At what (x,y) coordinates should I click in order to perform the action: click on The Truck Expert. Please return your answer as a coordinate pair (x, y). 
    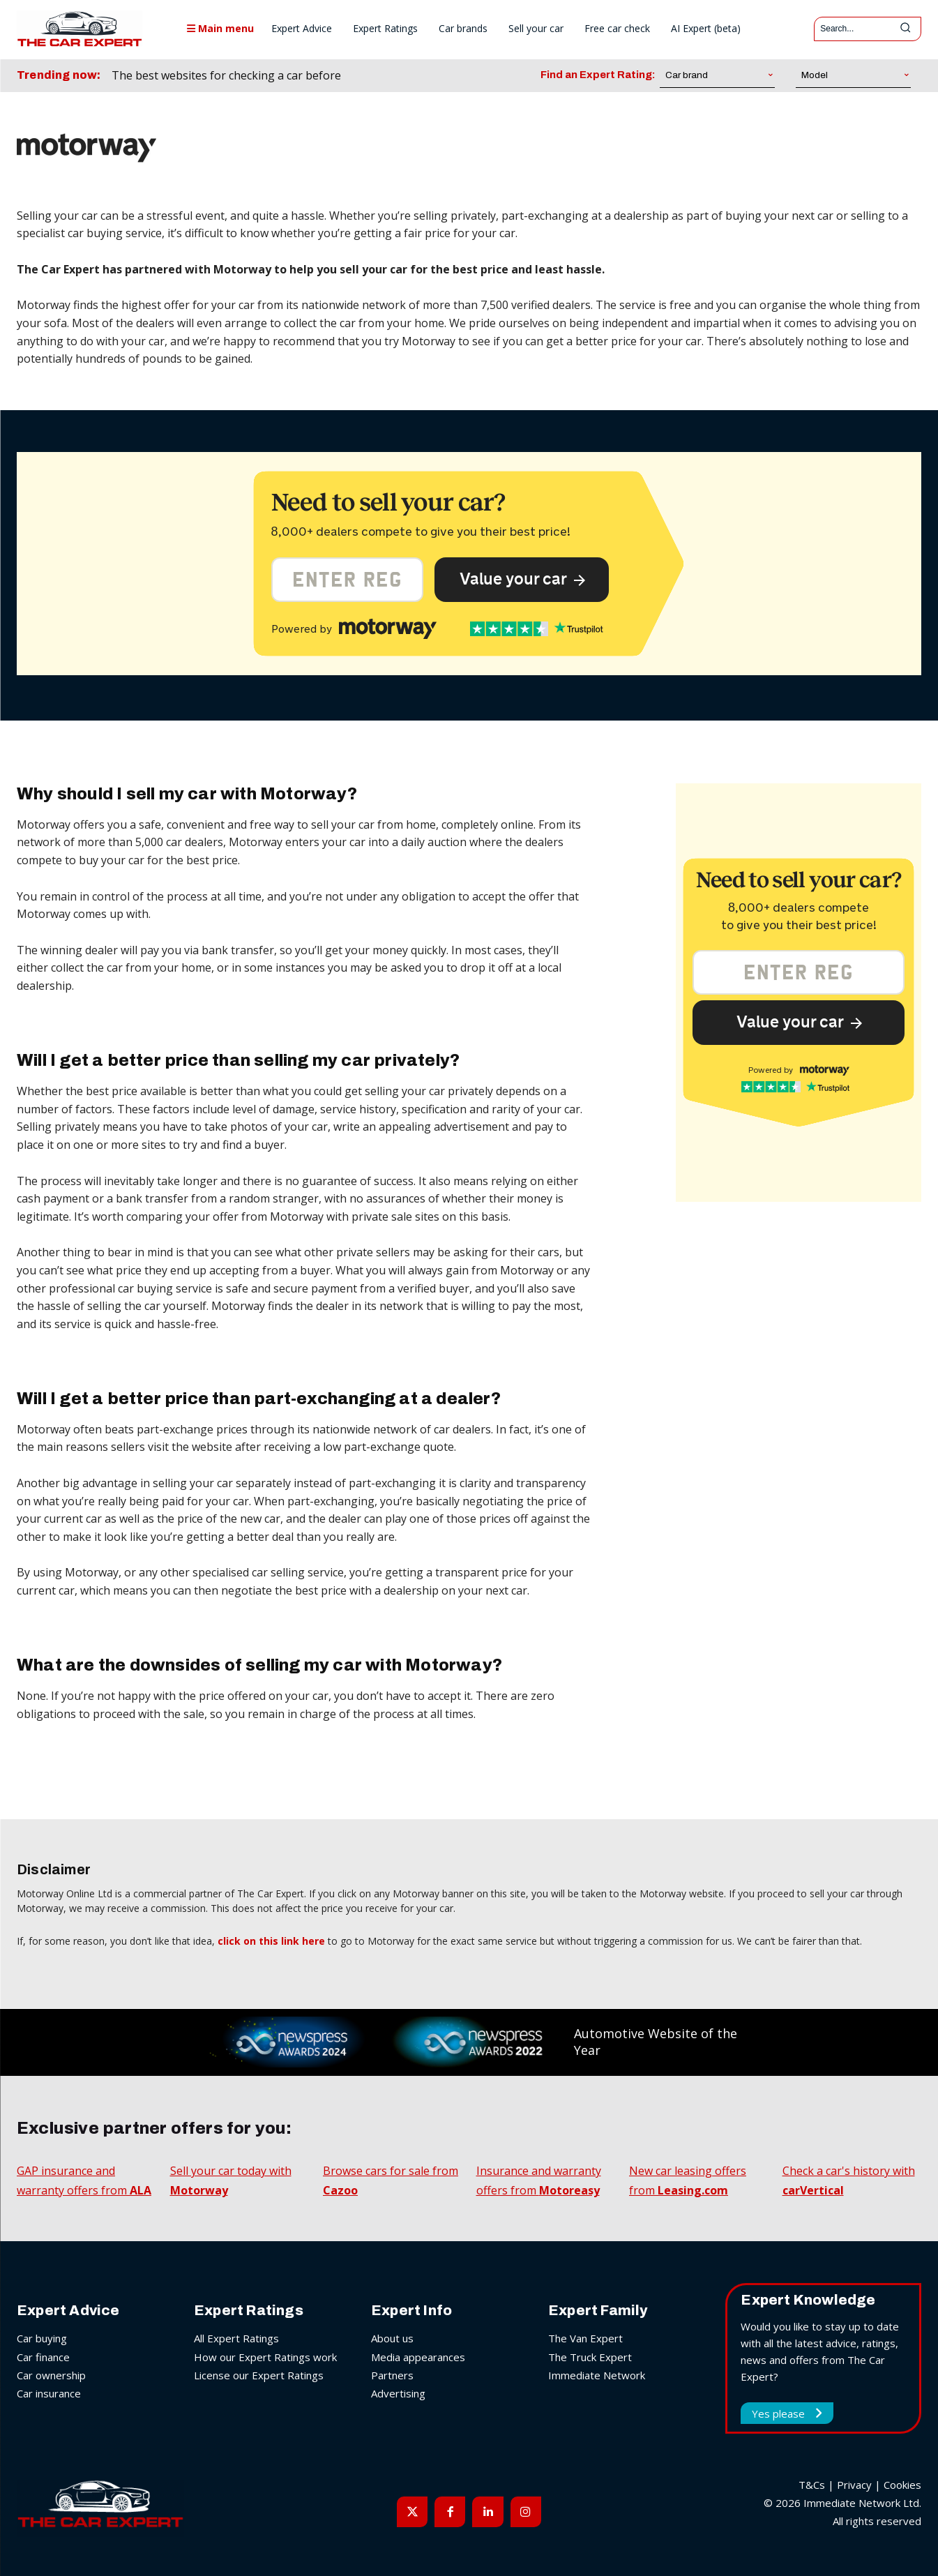
    Looking at the image, I should click on (590, 2356).